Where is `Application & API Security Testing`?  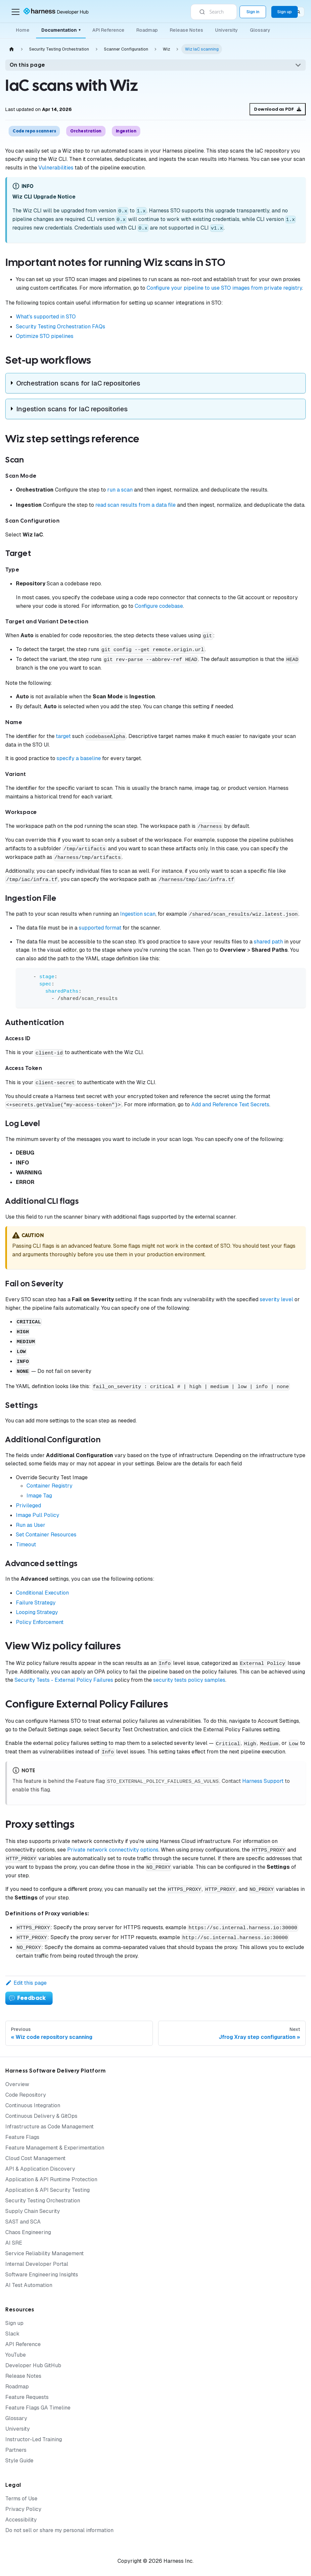 Application & API Security Testing is located at coordinates (47, 2190).